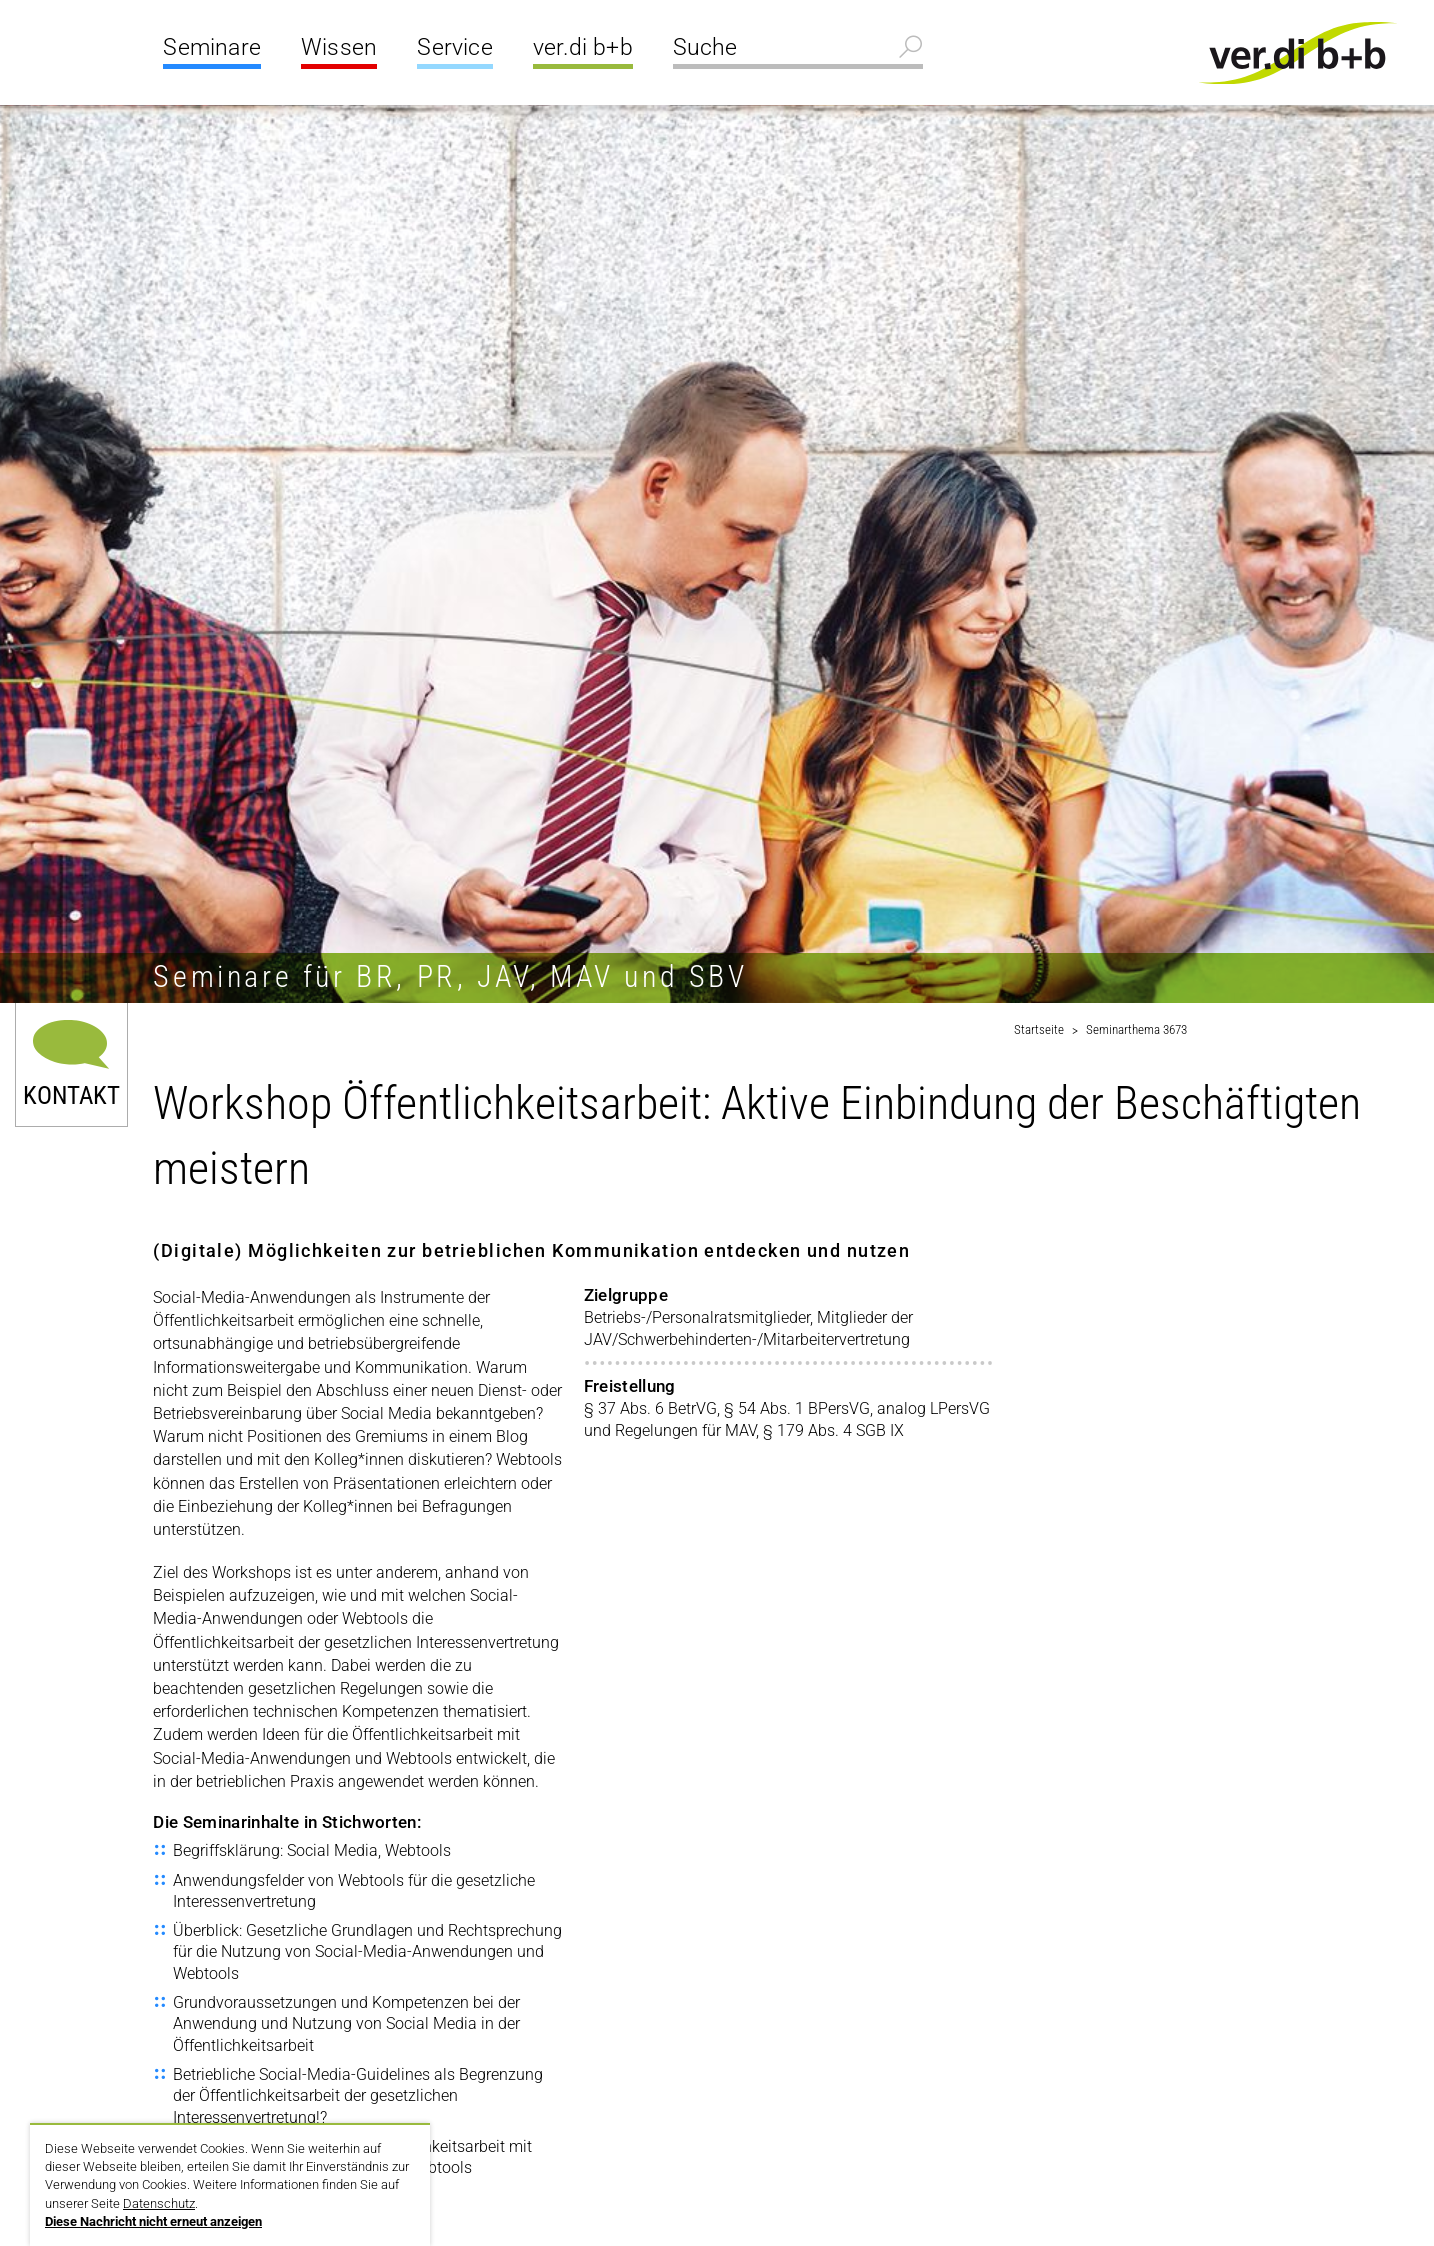 The height and width of the screenshot is (2246, 1434). I want to click on ver.di b+b, so click(583, 47).